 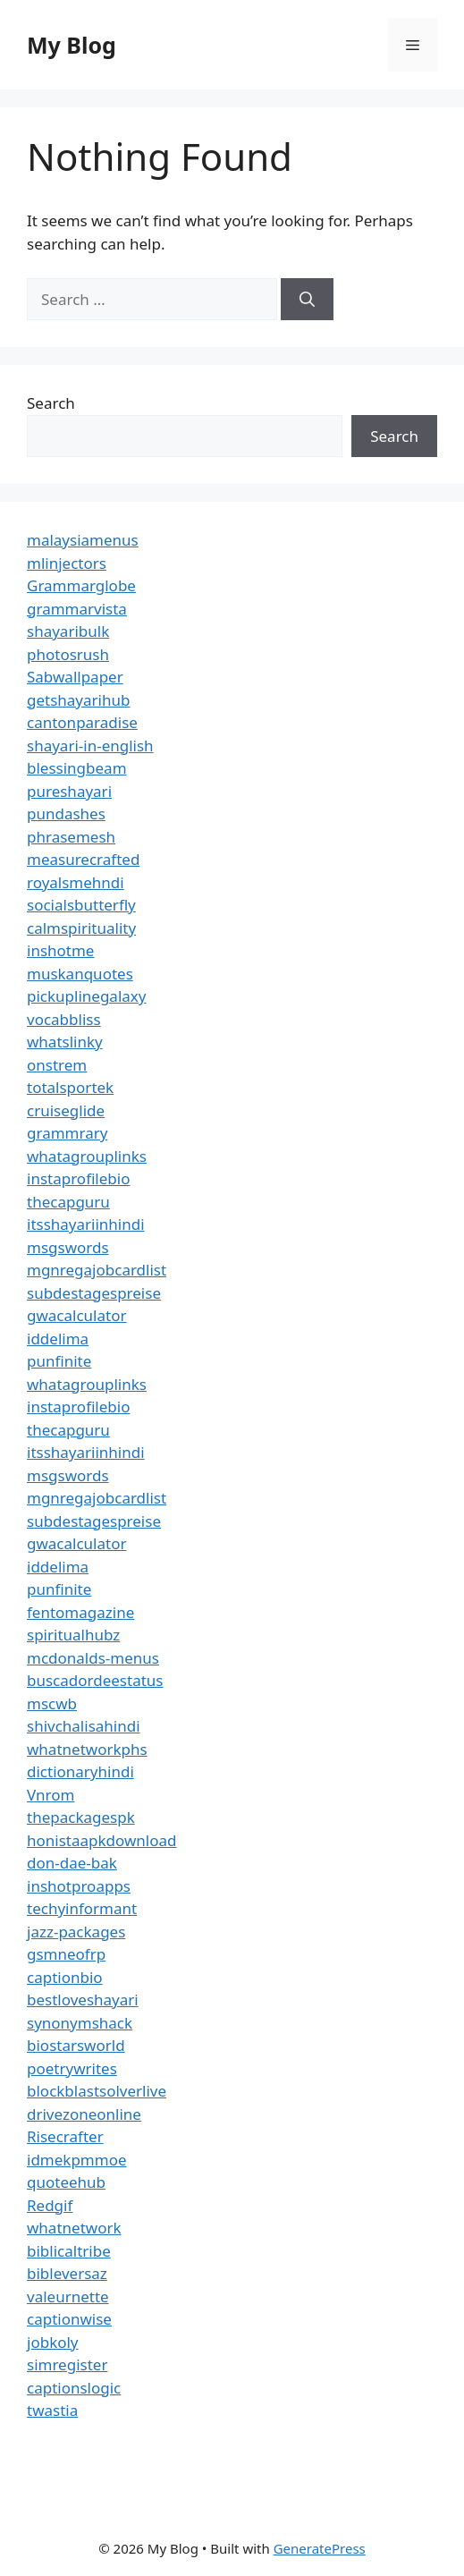 I want to click on mcdonalds-menus, so click(x=93, y=1658).